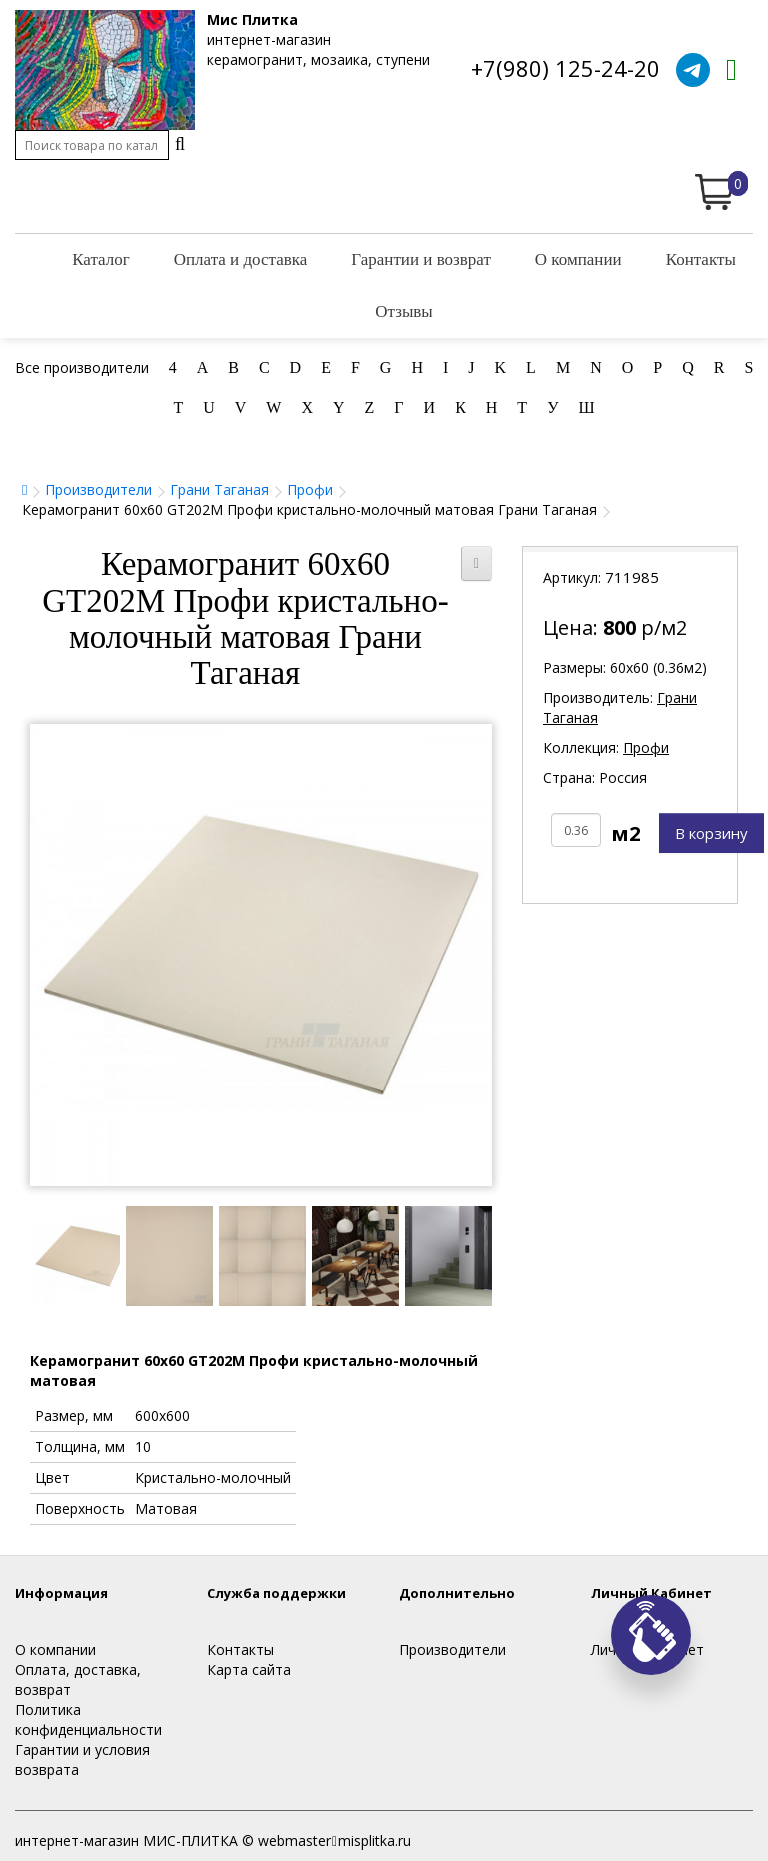  Describe the element at coordinates (578, 259) in the screenshot. I see `О компании` at that location.